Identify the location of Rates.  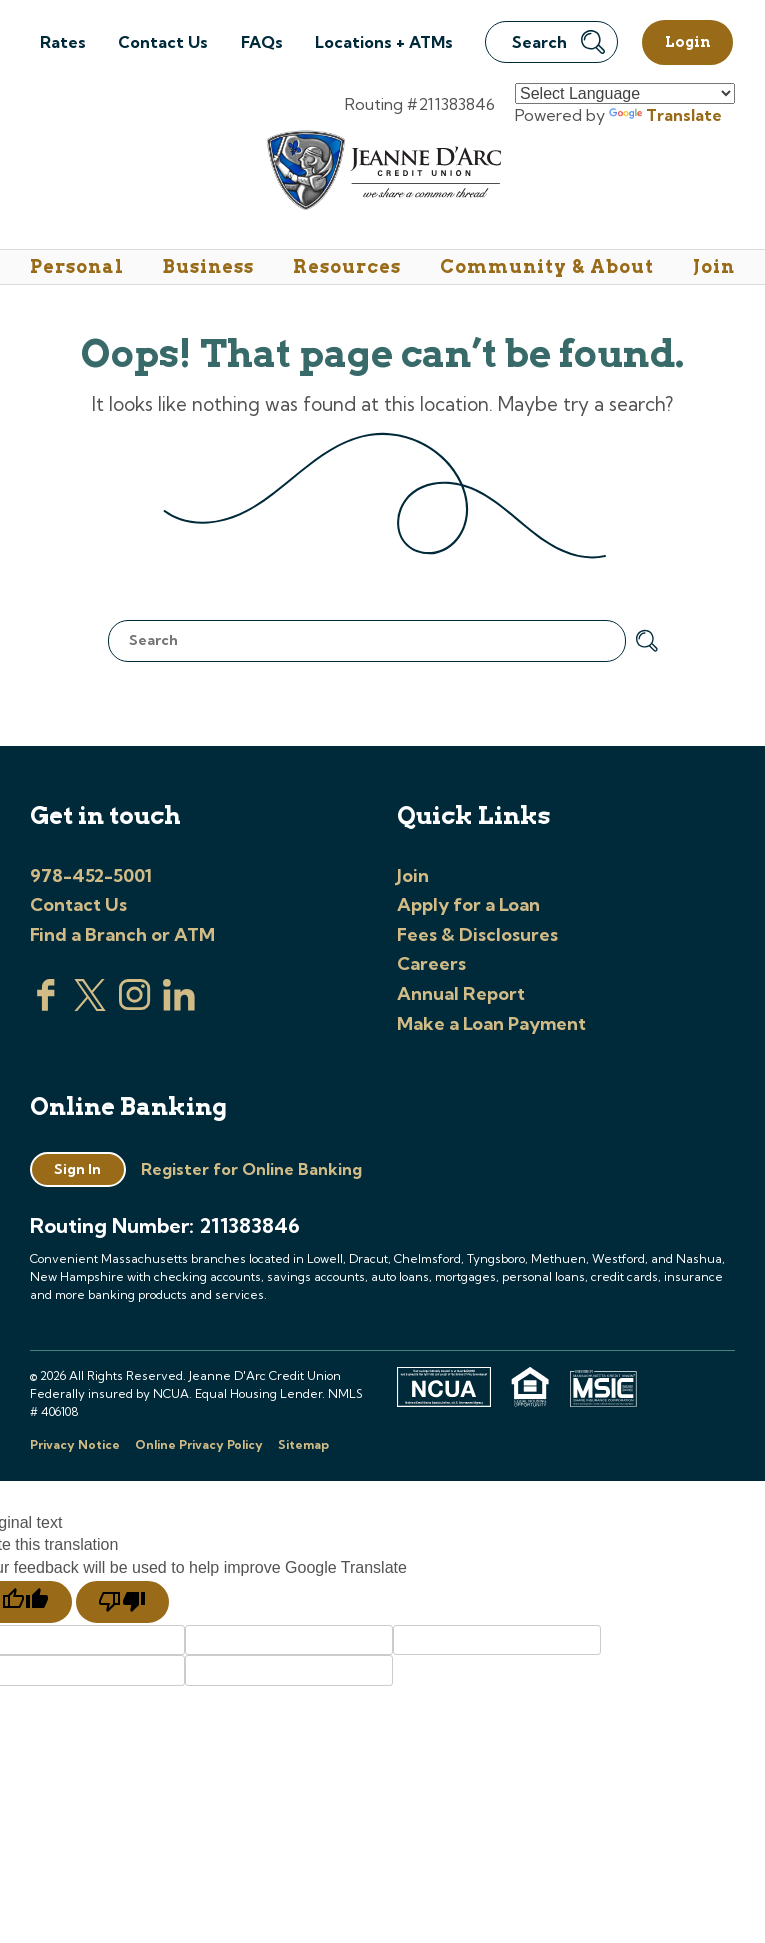
(63, 42).